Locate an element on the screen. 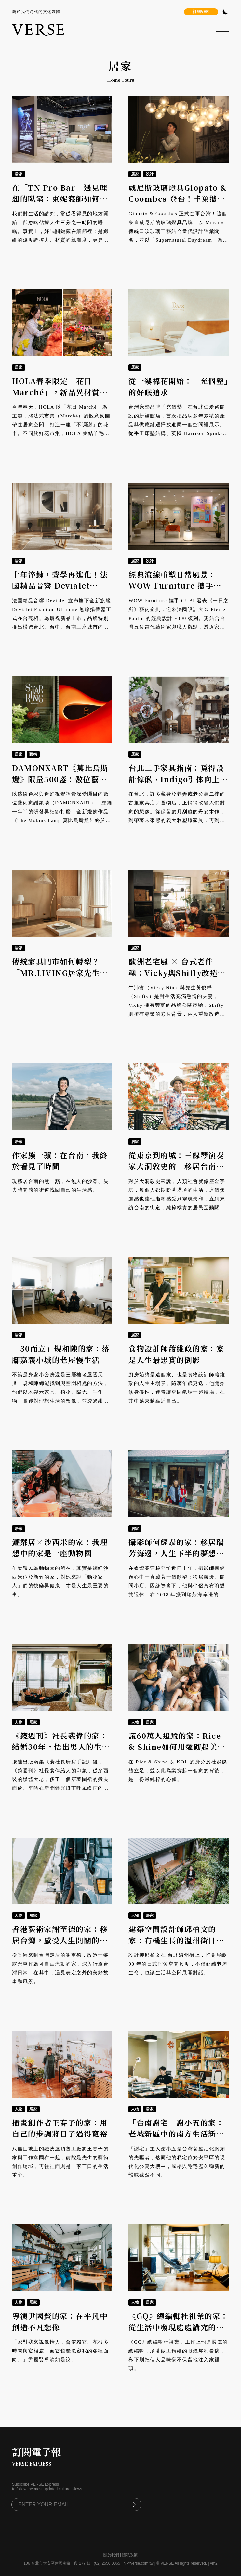  設計 is located at coordinates (150, 174).